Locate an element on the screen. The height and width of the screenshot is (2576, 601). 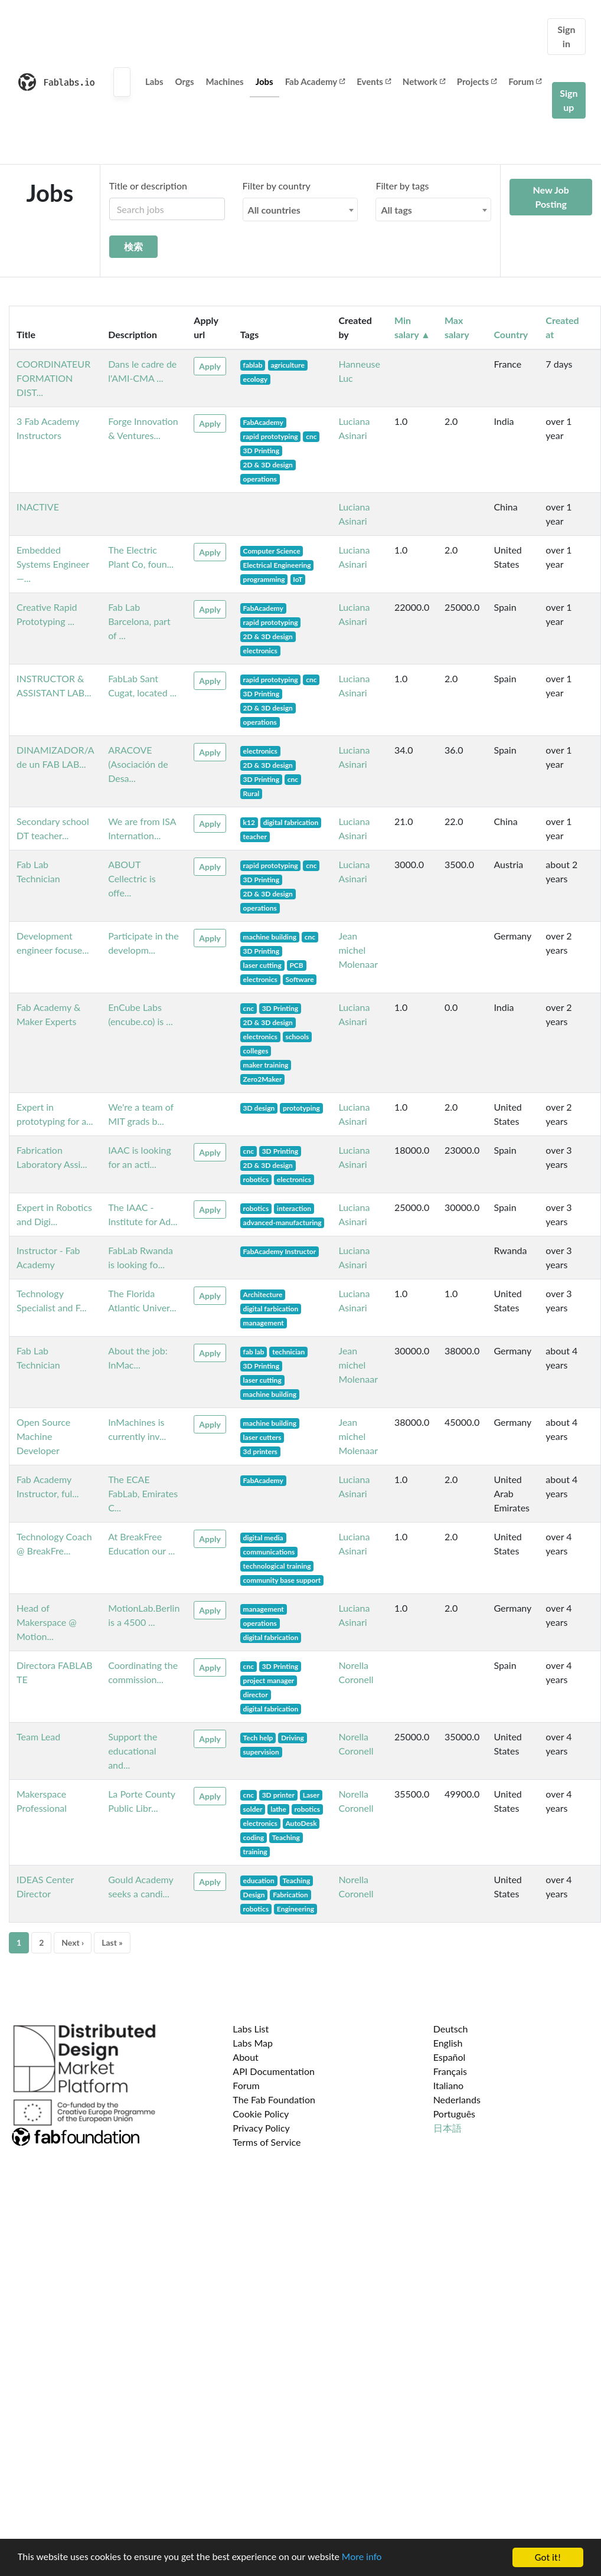
Next › is located at coordinates (72, 1942).